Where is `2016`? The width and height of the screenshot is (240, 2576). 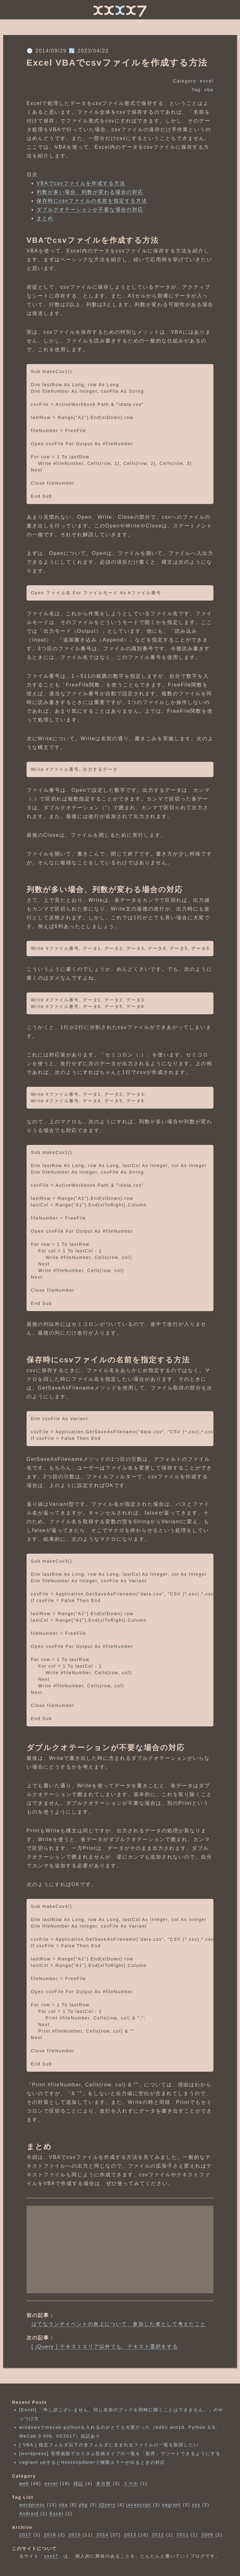
2016 is located at coordinates (50, 2534).